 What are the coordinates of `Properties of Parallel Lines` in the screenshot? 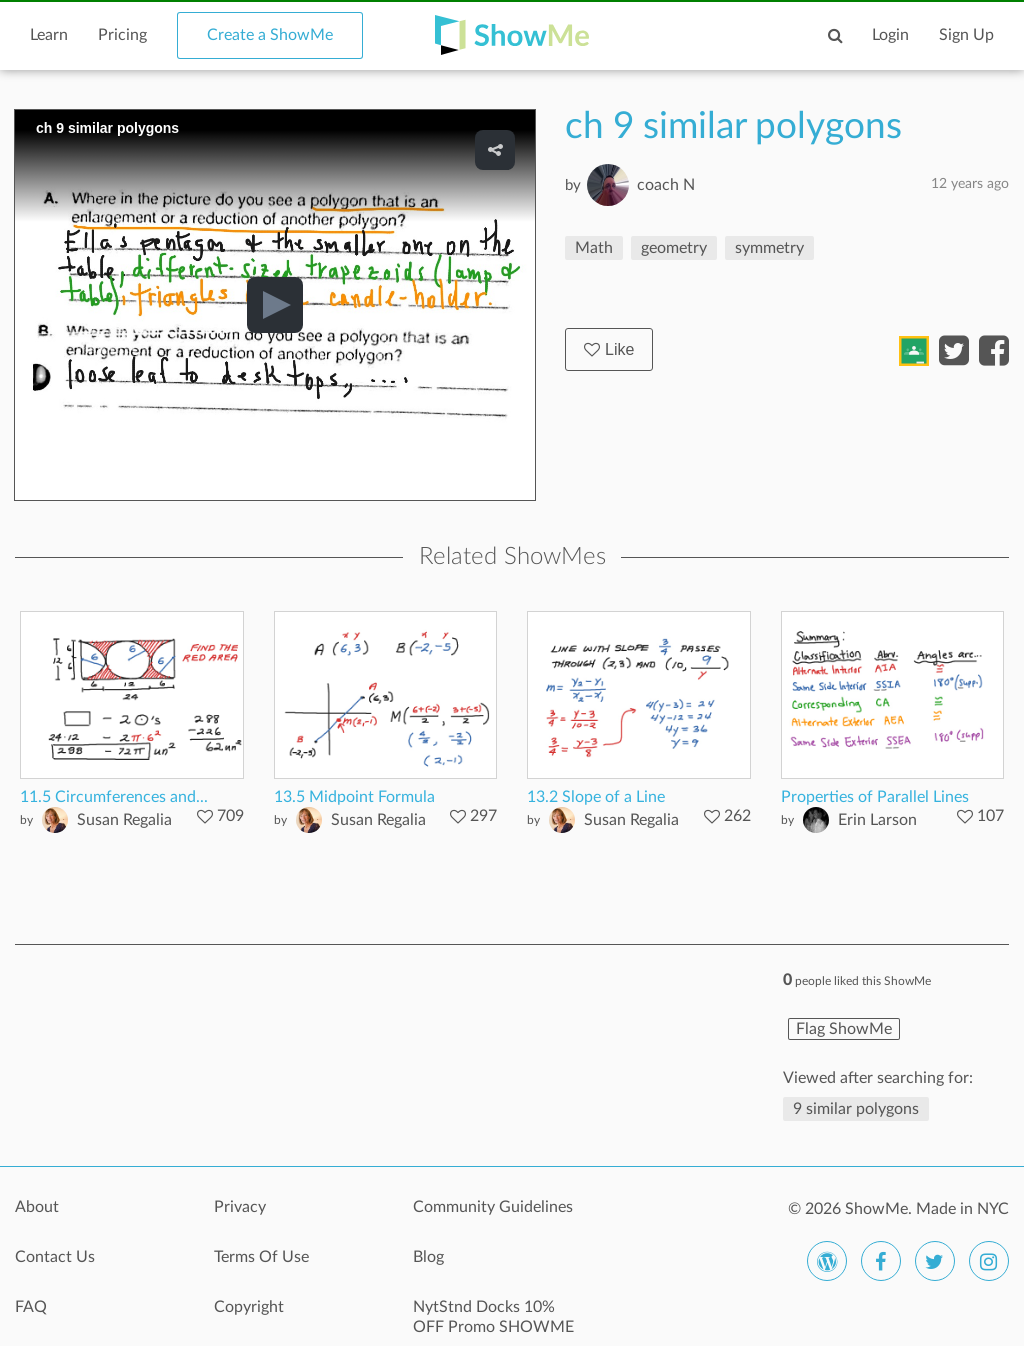 It's located at (875, 797).